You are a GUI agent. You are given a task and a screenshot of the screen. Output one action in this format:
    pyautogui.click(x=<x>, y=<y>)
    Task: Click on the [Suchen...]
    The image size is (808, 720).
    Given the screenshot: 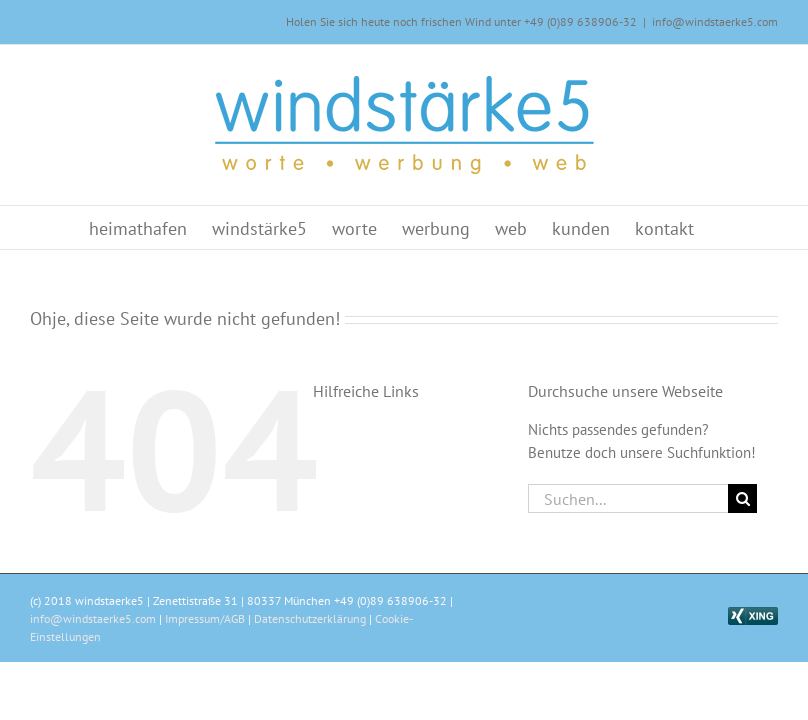 What is the action you would take?
    pyautogui.click(x=628, y=498)
    